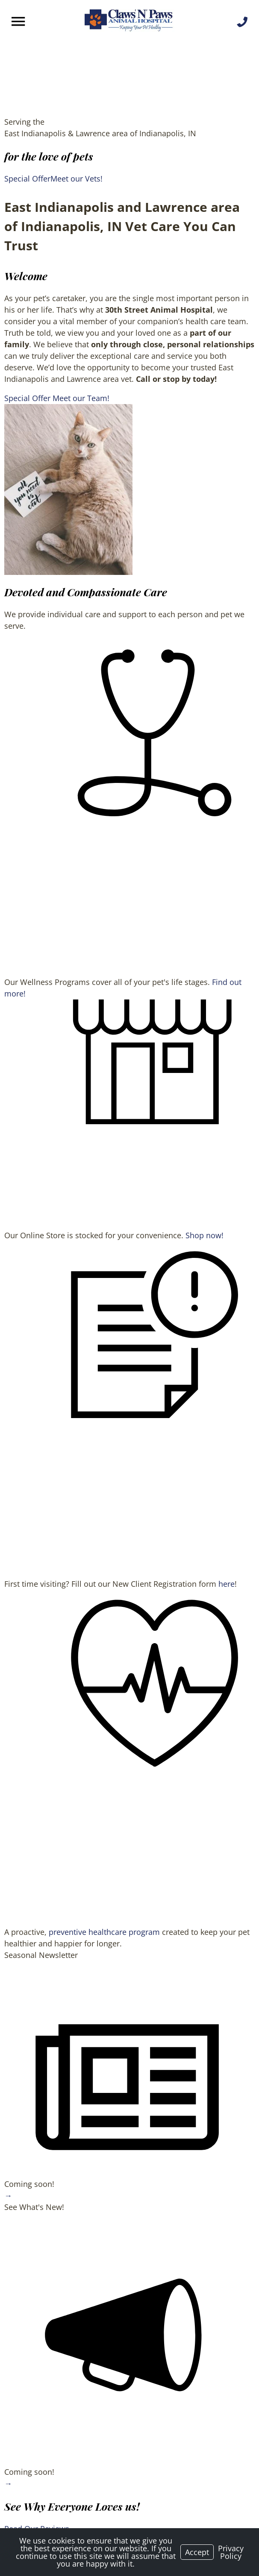  I want to click on Accept, so click(197, 2552).